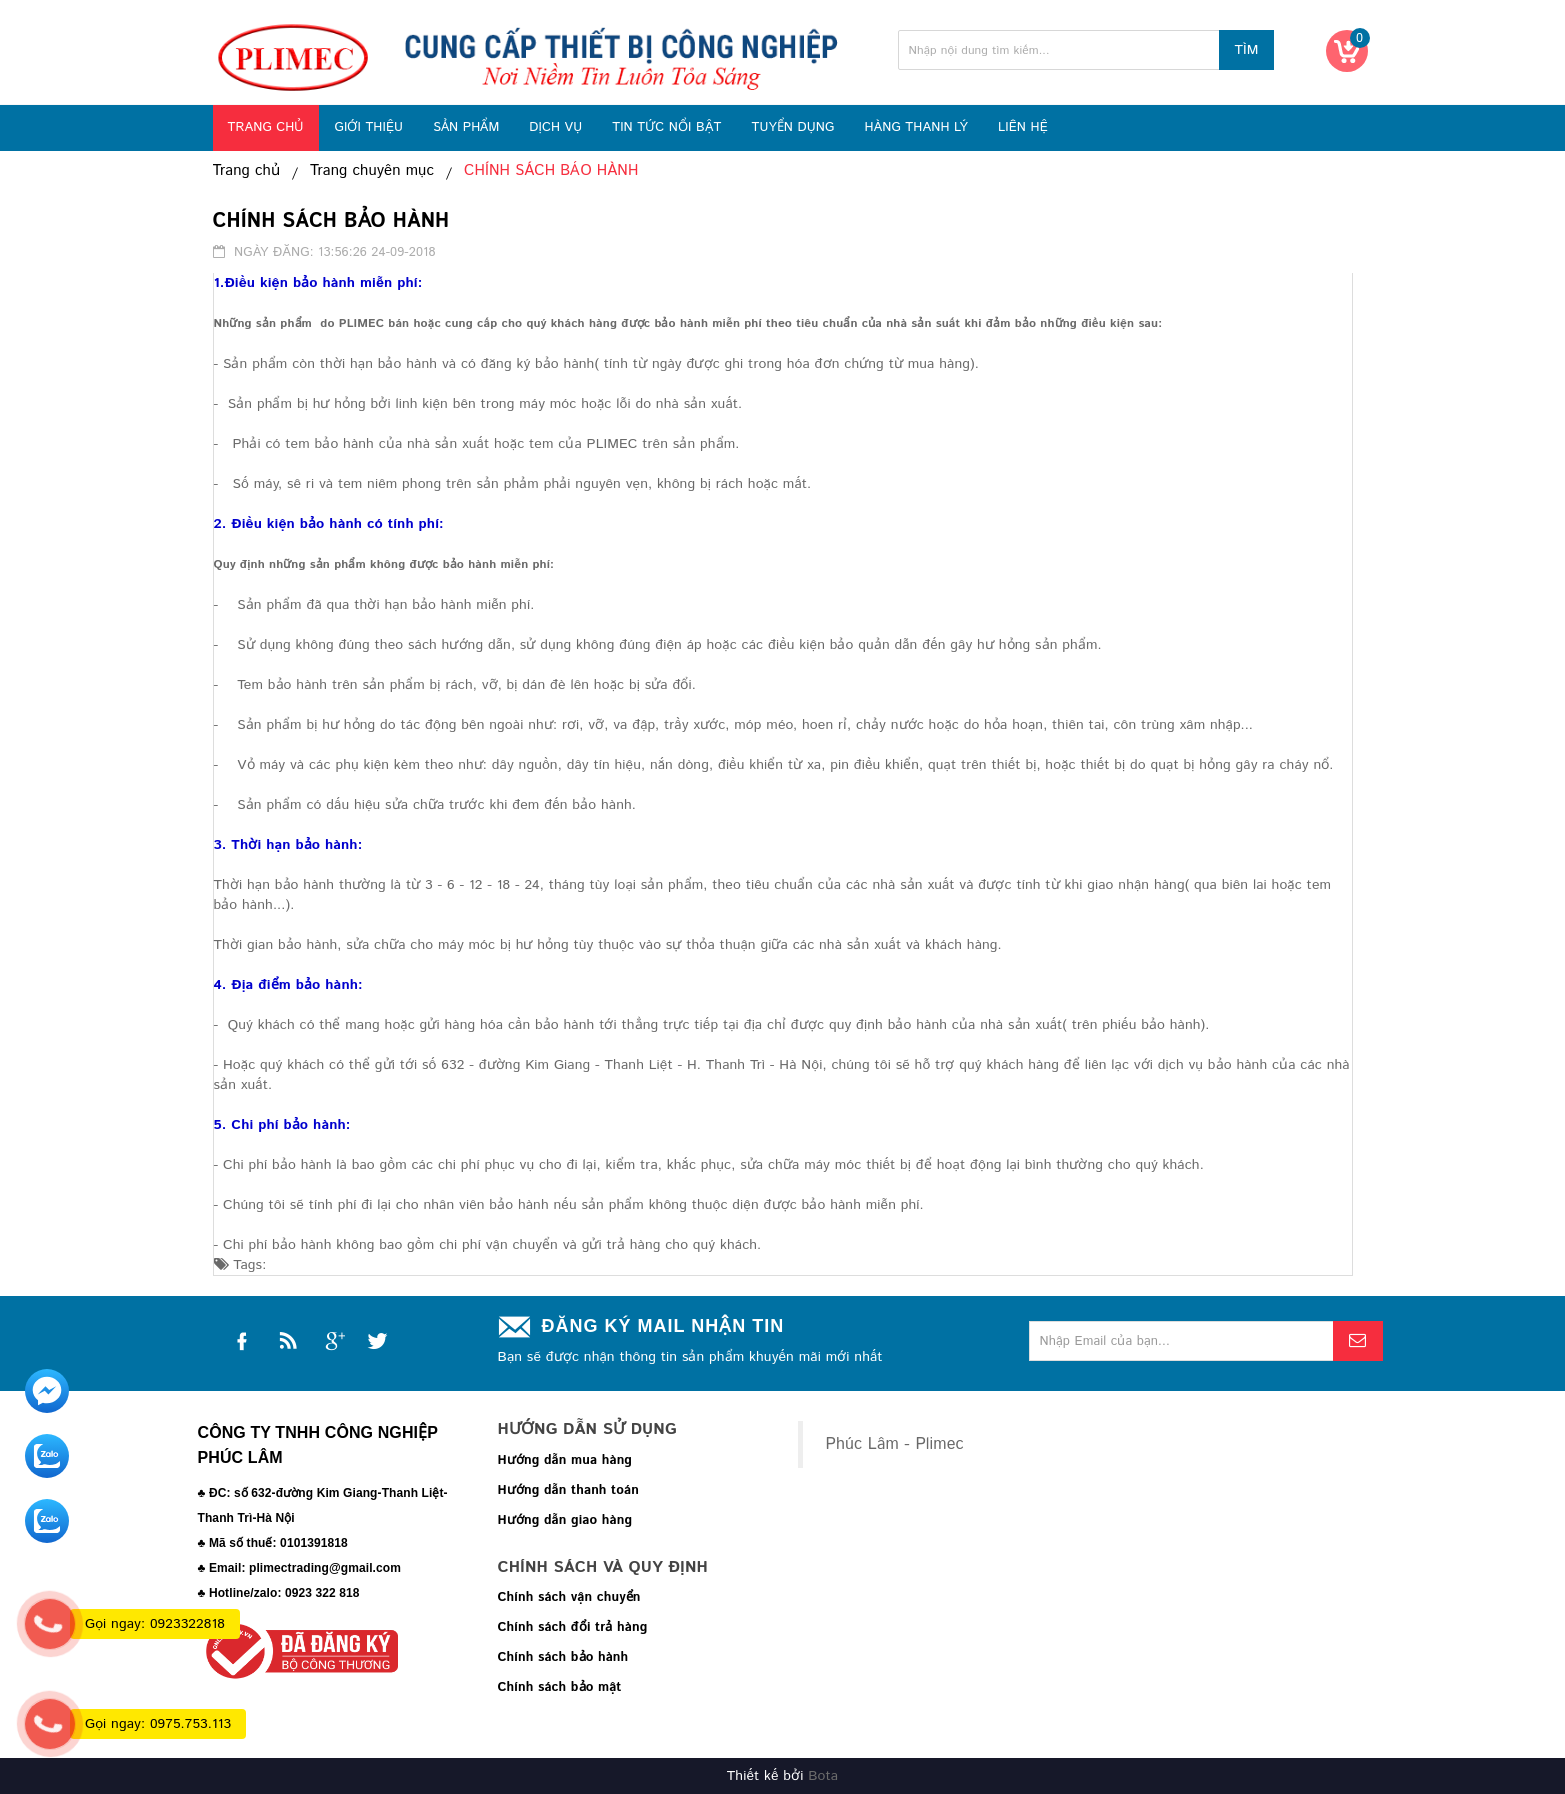  What do you see at coordinates (563, 1657) in the screenshot?
I see `Chính sách bảo hành` at bounding box center [563, 1657].